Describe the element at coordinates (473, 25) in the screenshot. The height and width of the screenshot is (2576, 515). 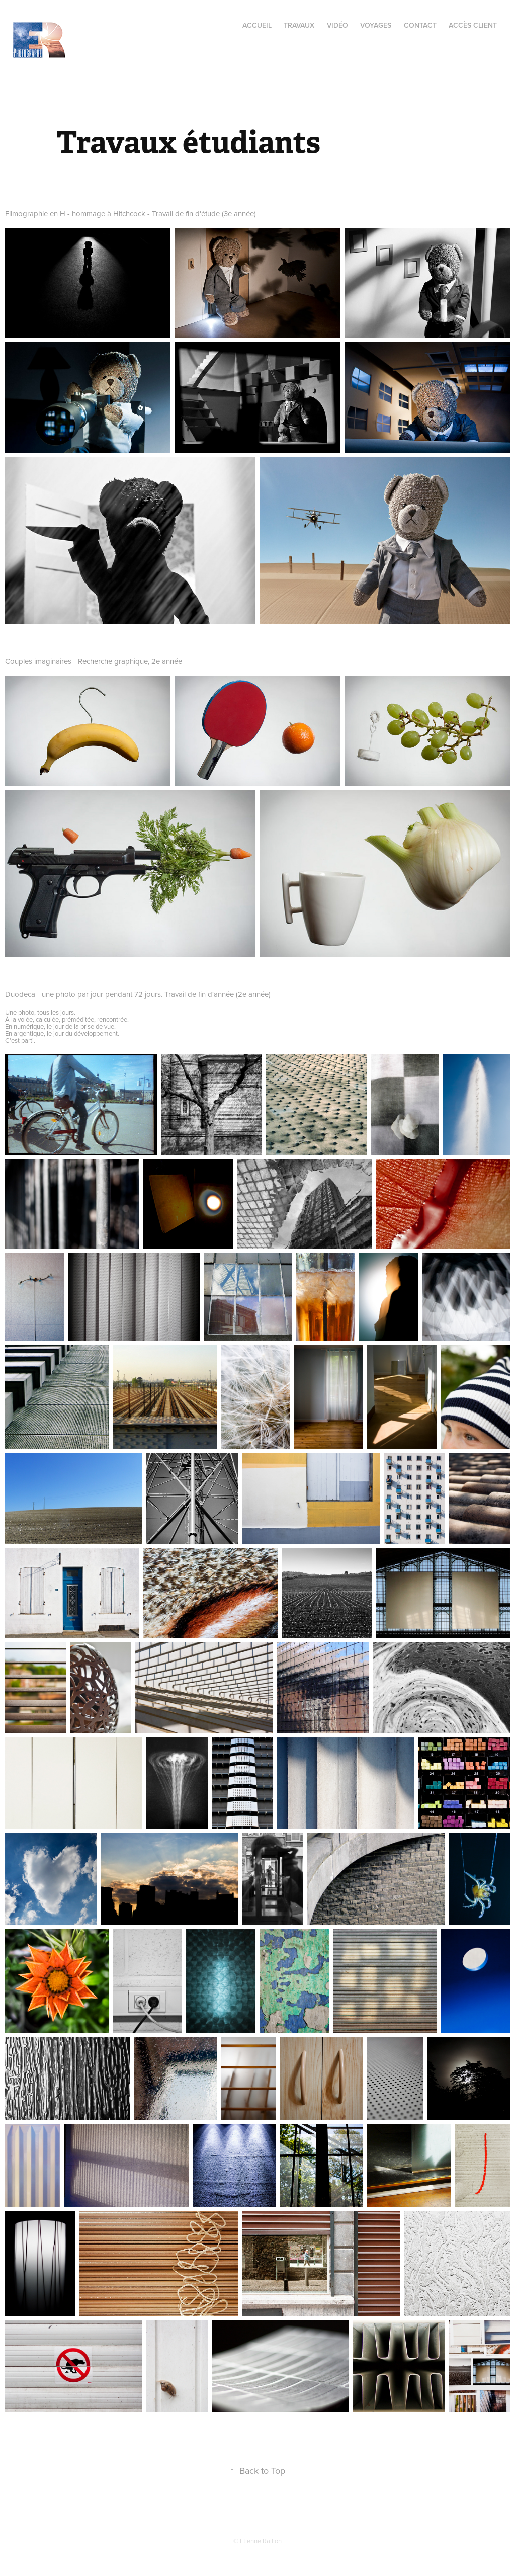
I see `Accès client` at that location.